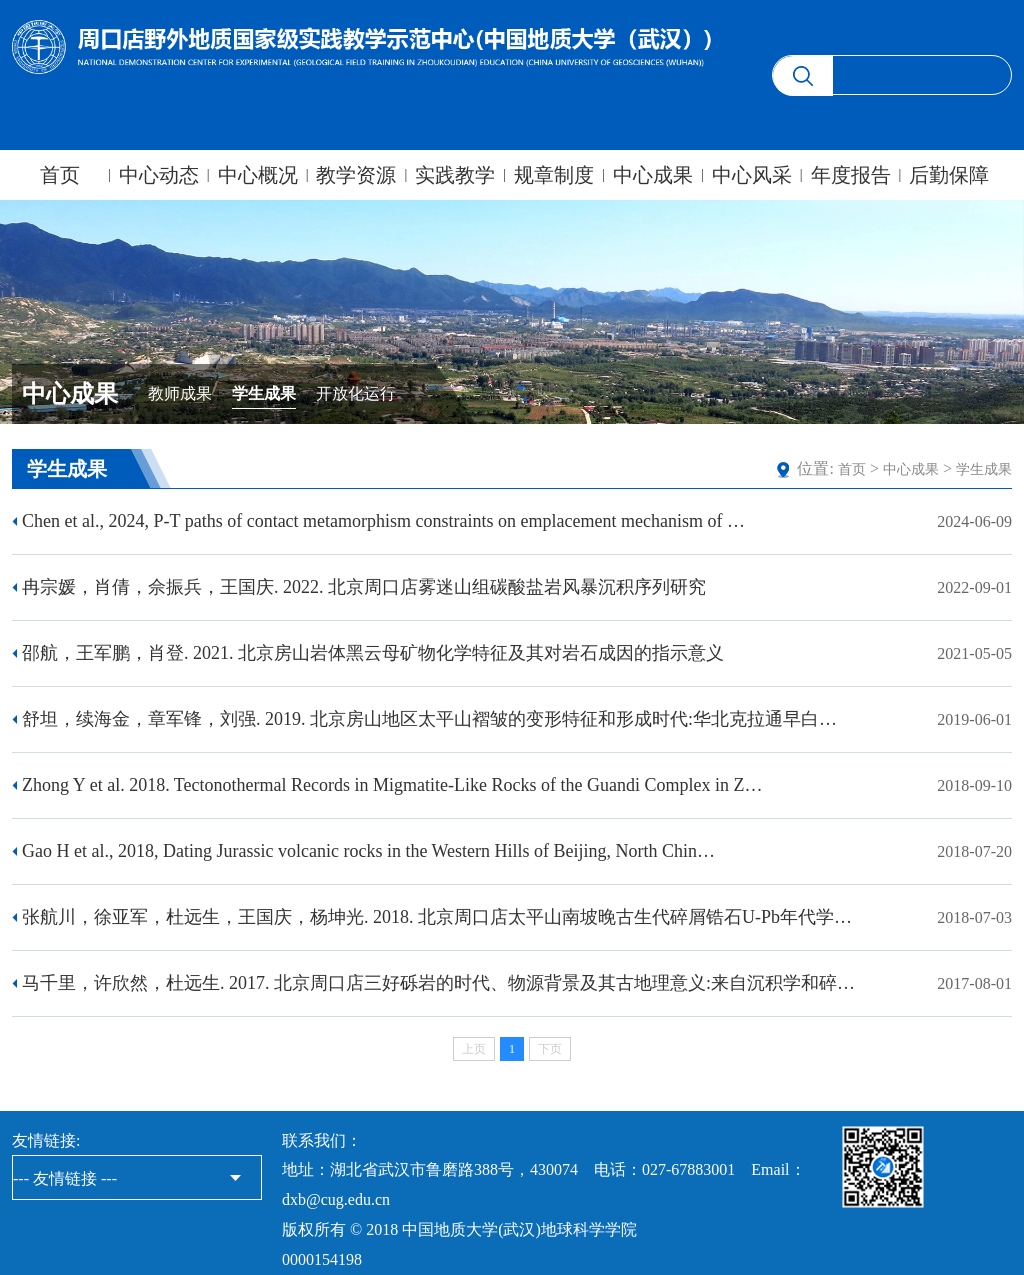  Describe the element at coordinates (364, 587) in the screenshot. I see `​冉宗媛，肖倩，佘振兵，王国庆. 2022. 北京周口店雾迷山组碳酸盐岩风暴沉积序列研究` at that location.